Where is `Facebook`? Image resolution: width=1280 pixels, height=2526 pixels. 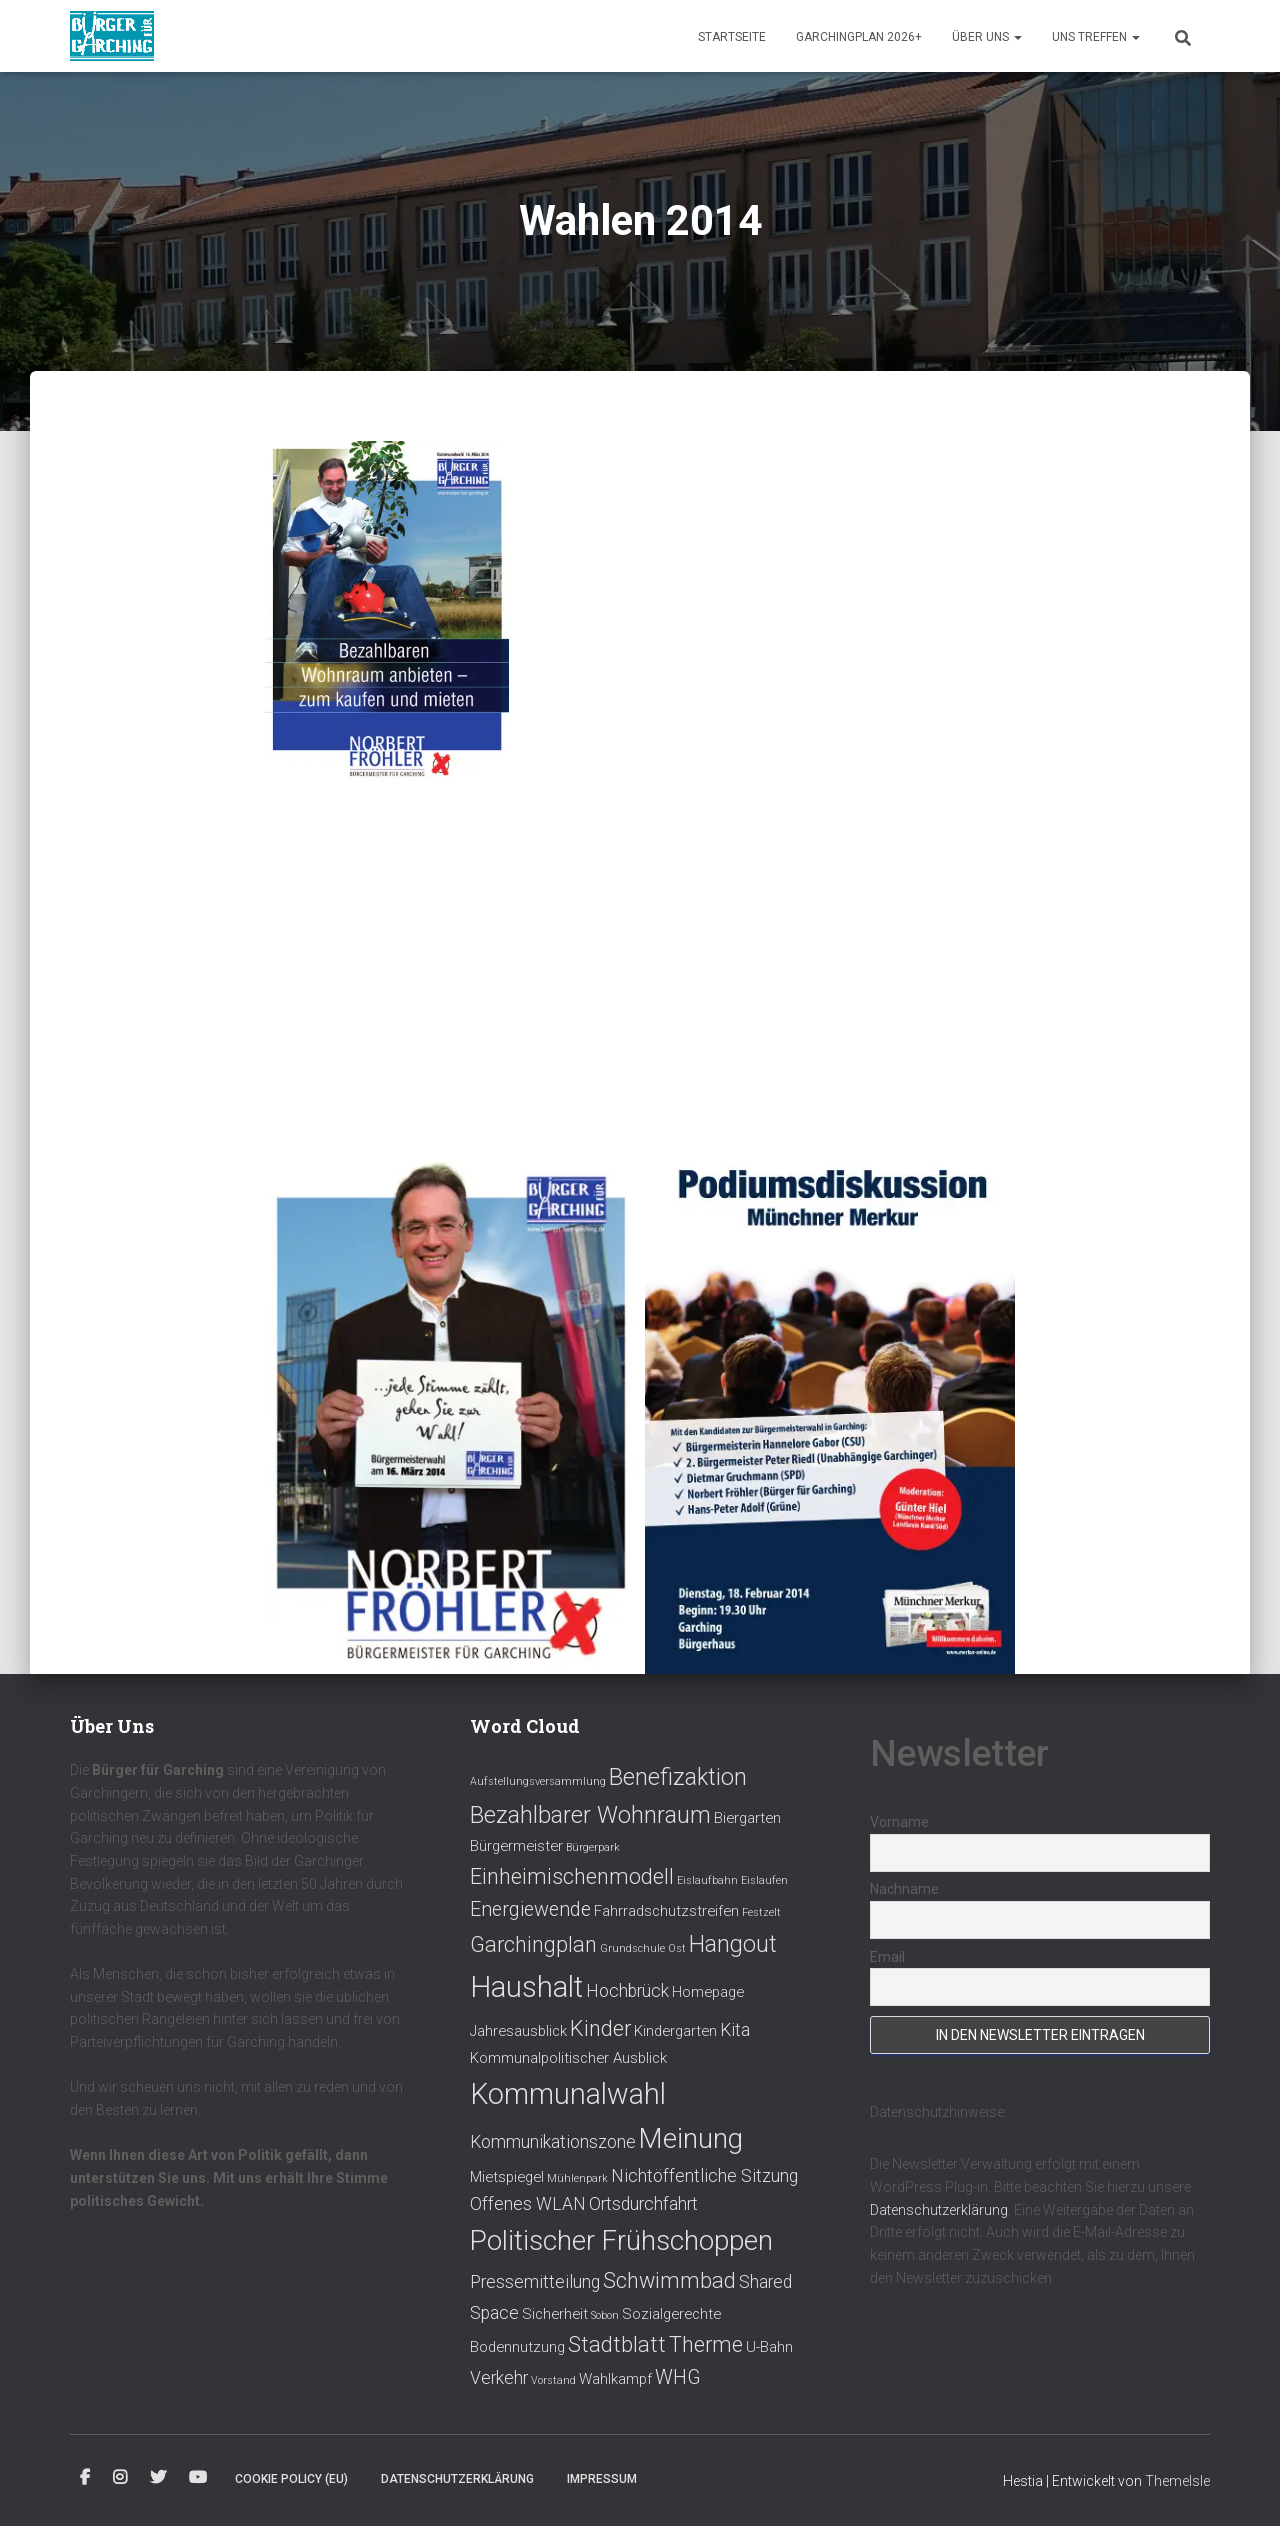 Facebook is located at coordinates (85, 2478).